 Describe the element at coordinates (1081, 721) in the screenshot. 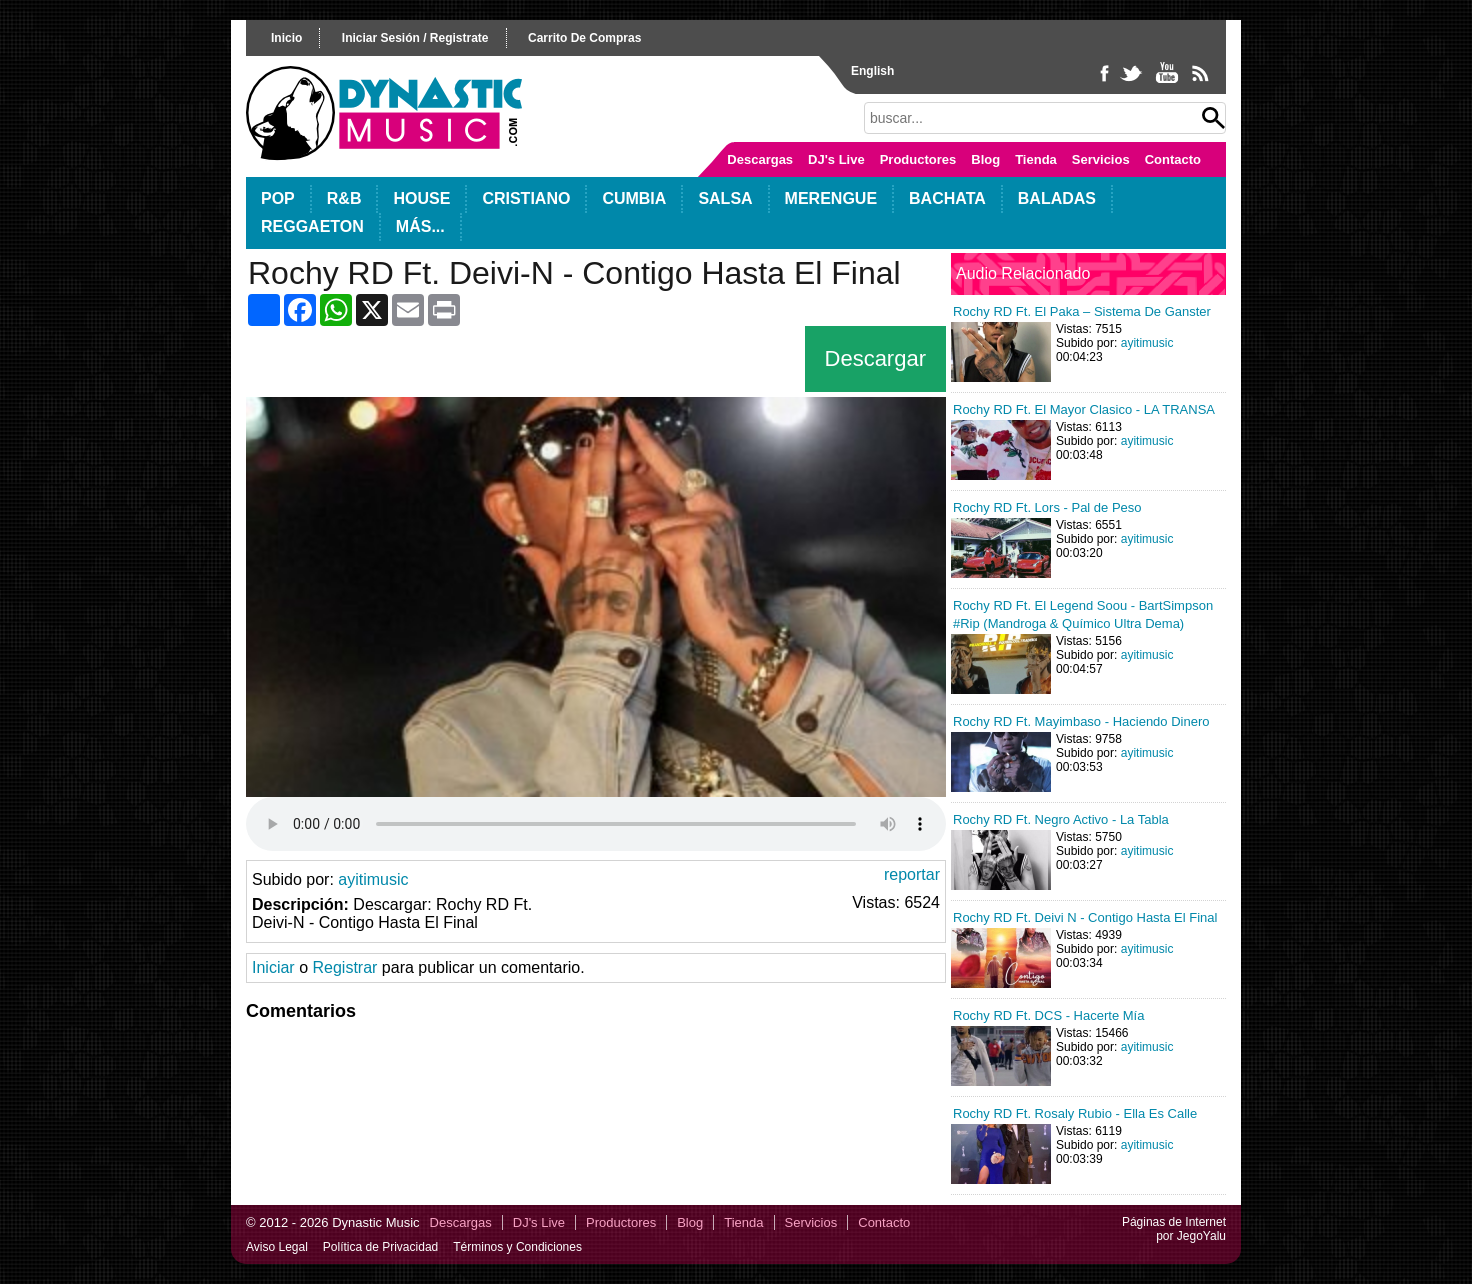

I see `Rochy RD Ft. Mayimbaso - Haciendo Dinero` at that location.